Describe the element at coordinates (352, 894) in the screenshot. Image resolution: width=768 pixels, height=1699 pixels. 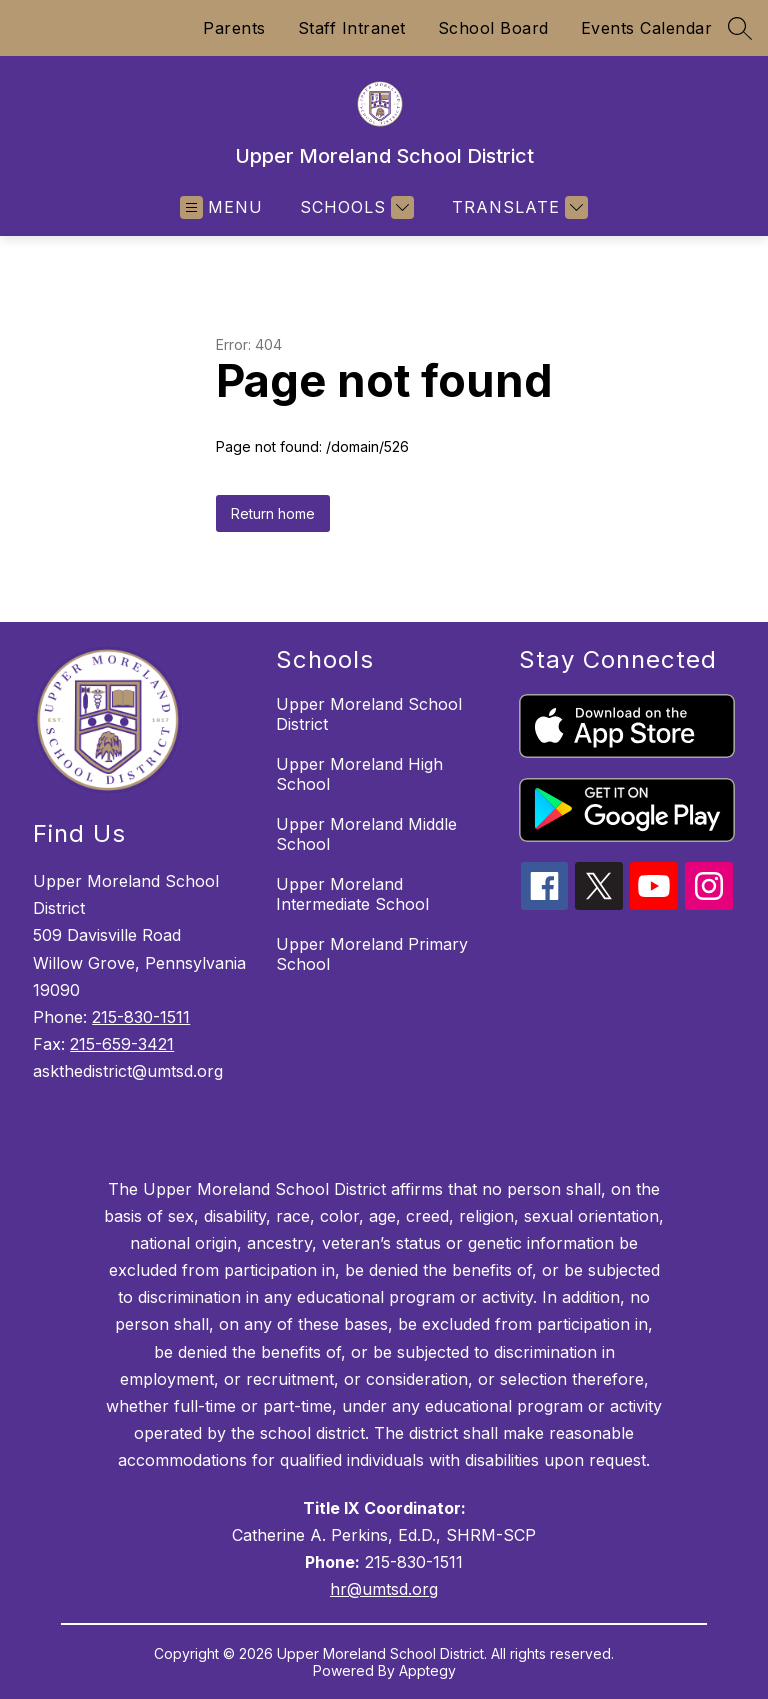
I see `Upper Moreland Intermediate School` at that location.